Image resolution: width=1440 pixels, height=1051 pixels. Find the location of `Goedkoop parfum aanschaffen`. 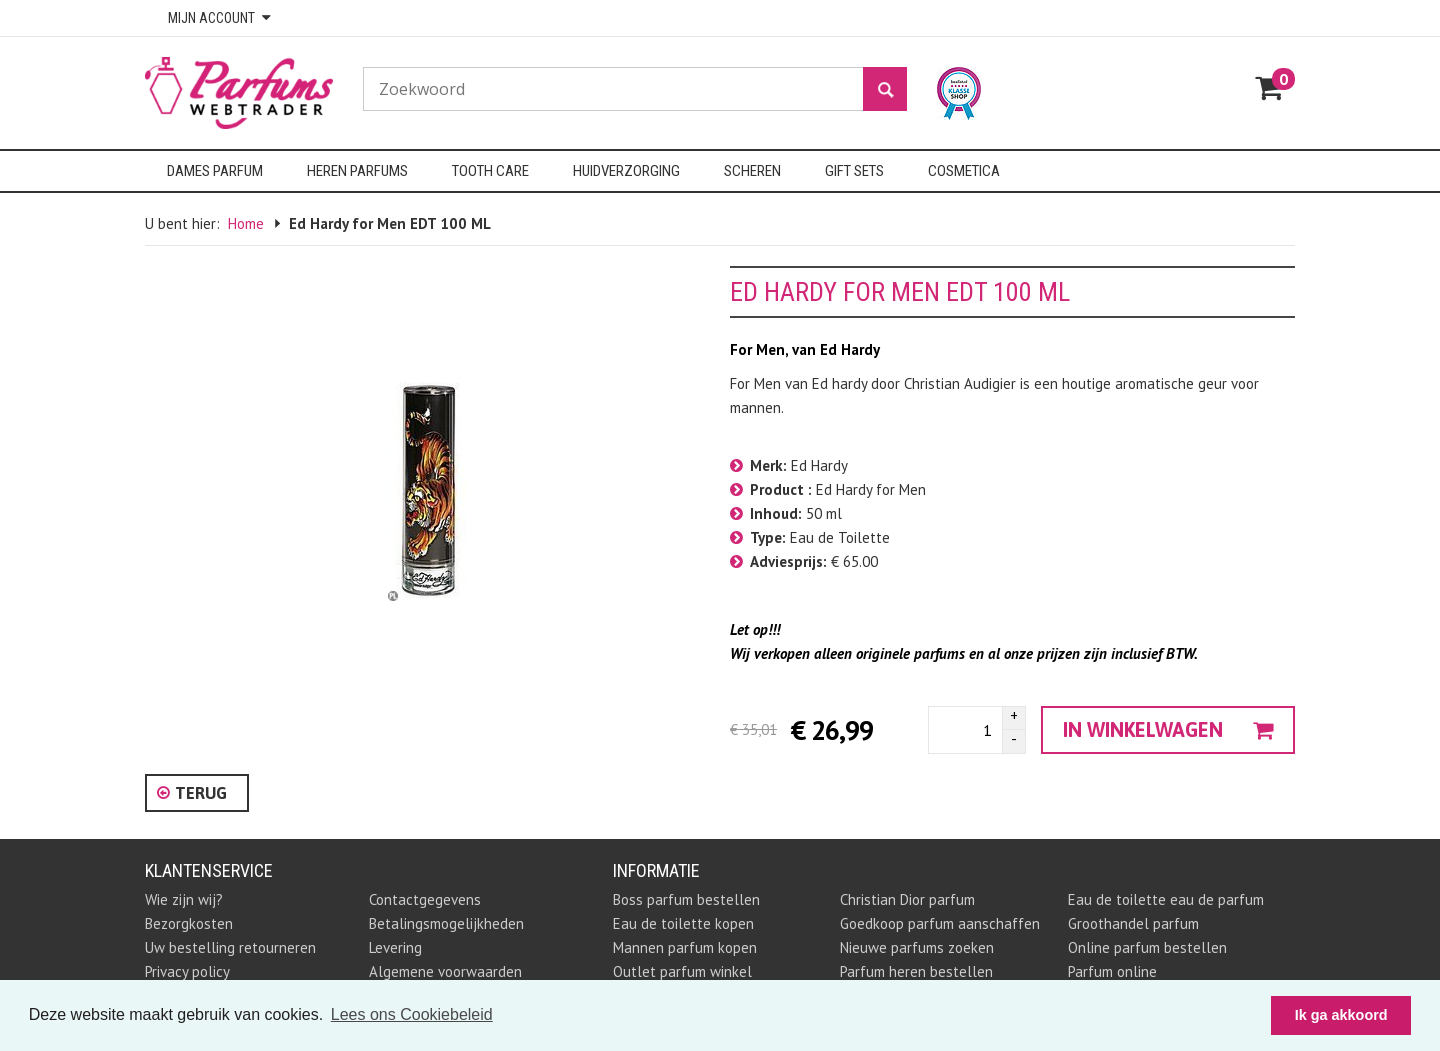

Goedkoop parfum aanschaffen is located at coordinates (940, 923).